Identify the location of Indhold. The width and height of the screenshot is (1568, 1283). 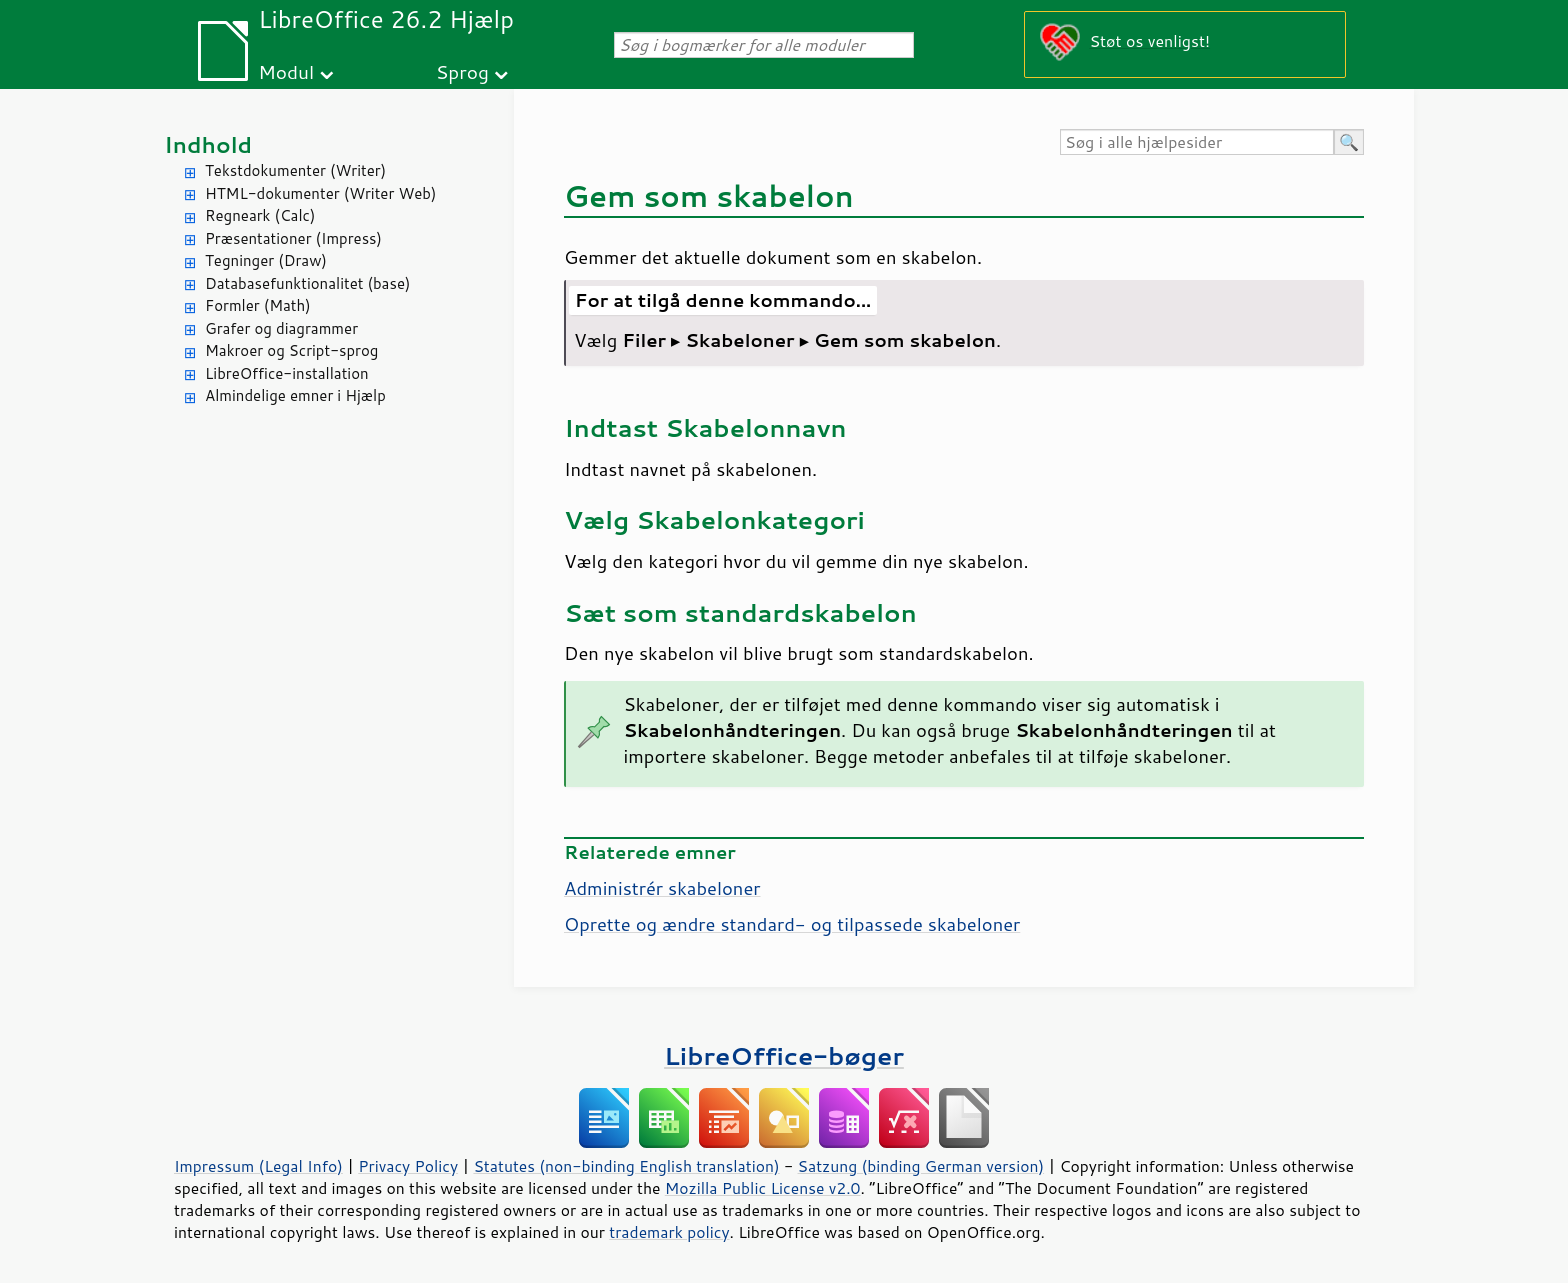
(208, 144).